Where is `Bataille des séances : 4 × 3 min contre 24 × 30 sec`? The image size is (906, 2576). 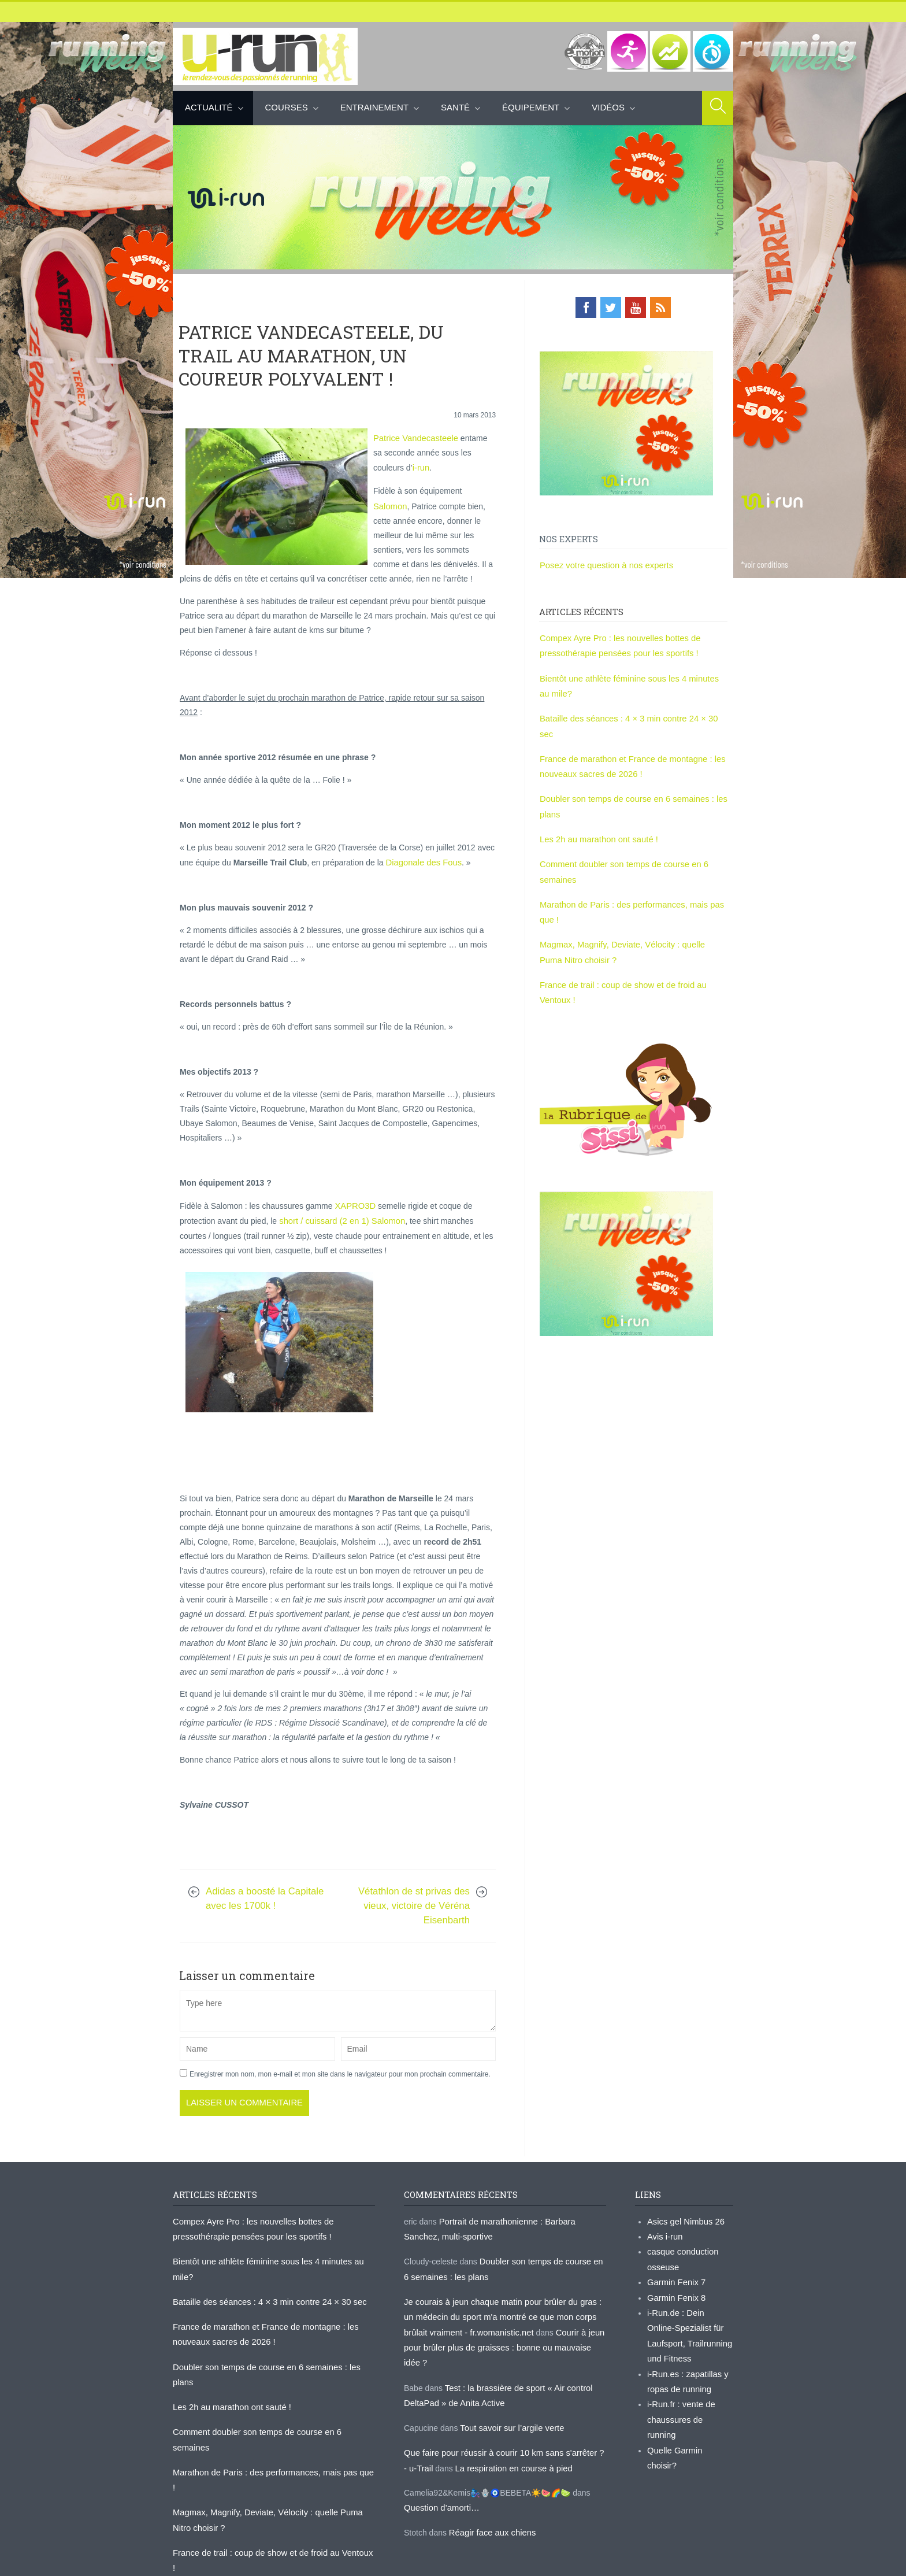 Bataille des séances : 4 × 3 min contre 24 × 30 sec is located at coordinates (631, 713).